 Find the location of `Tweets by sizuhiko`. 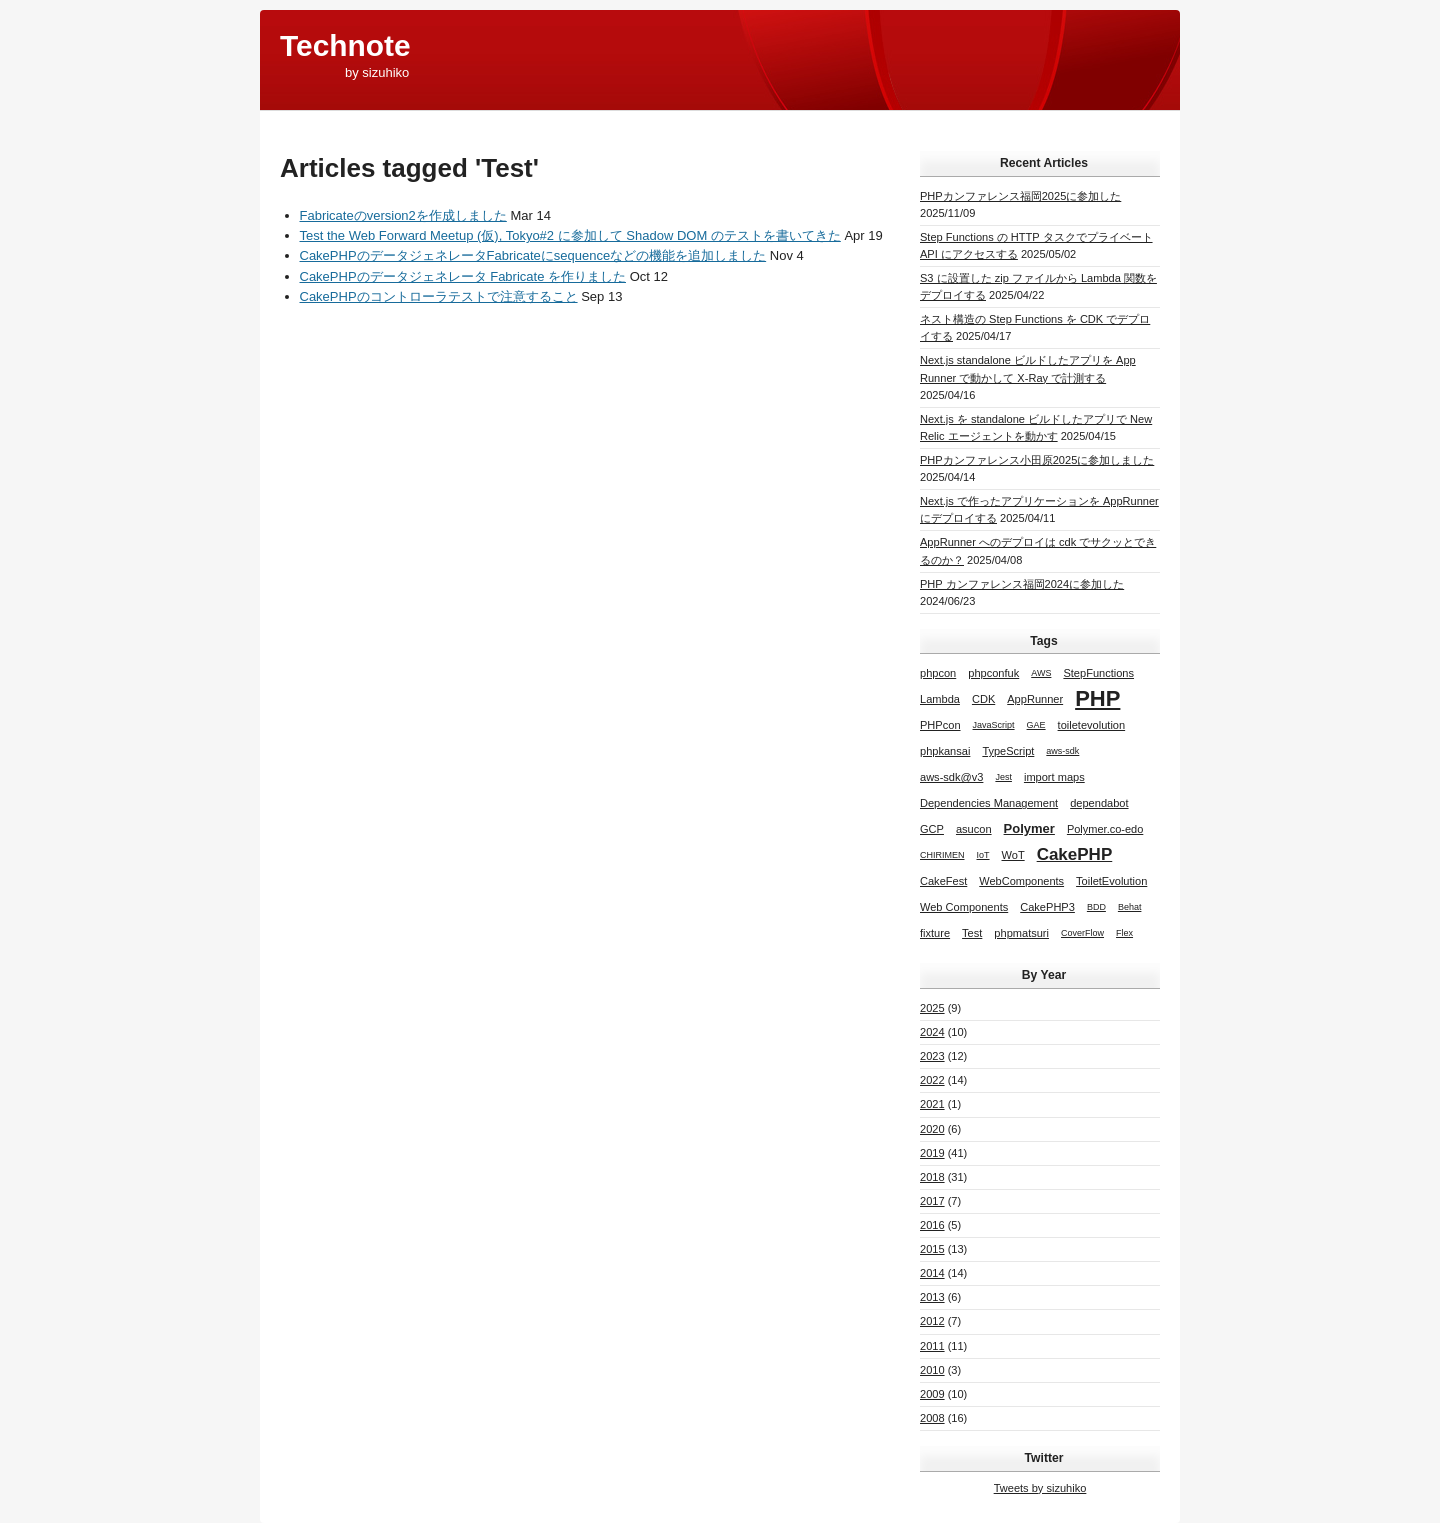

Tweets by sizuhiko is located at coordinates (1040, 1488).